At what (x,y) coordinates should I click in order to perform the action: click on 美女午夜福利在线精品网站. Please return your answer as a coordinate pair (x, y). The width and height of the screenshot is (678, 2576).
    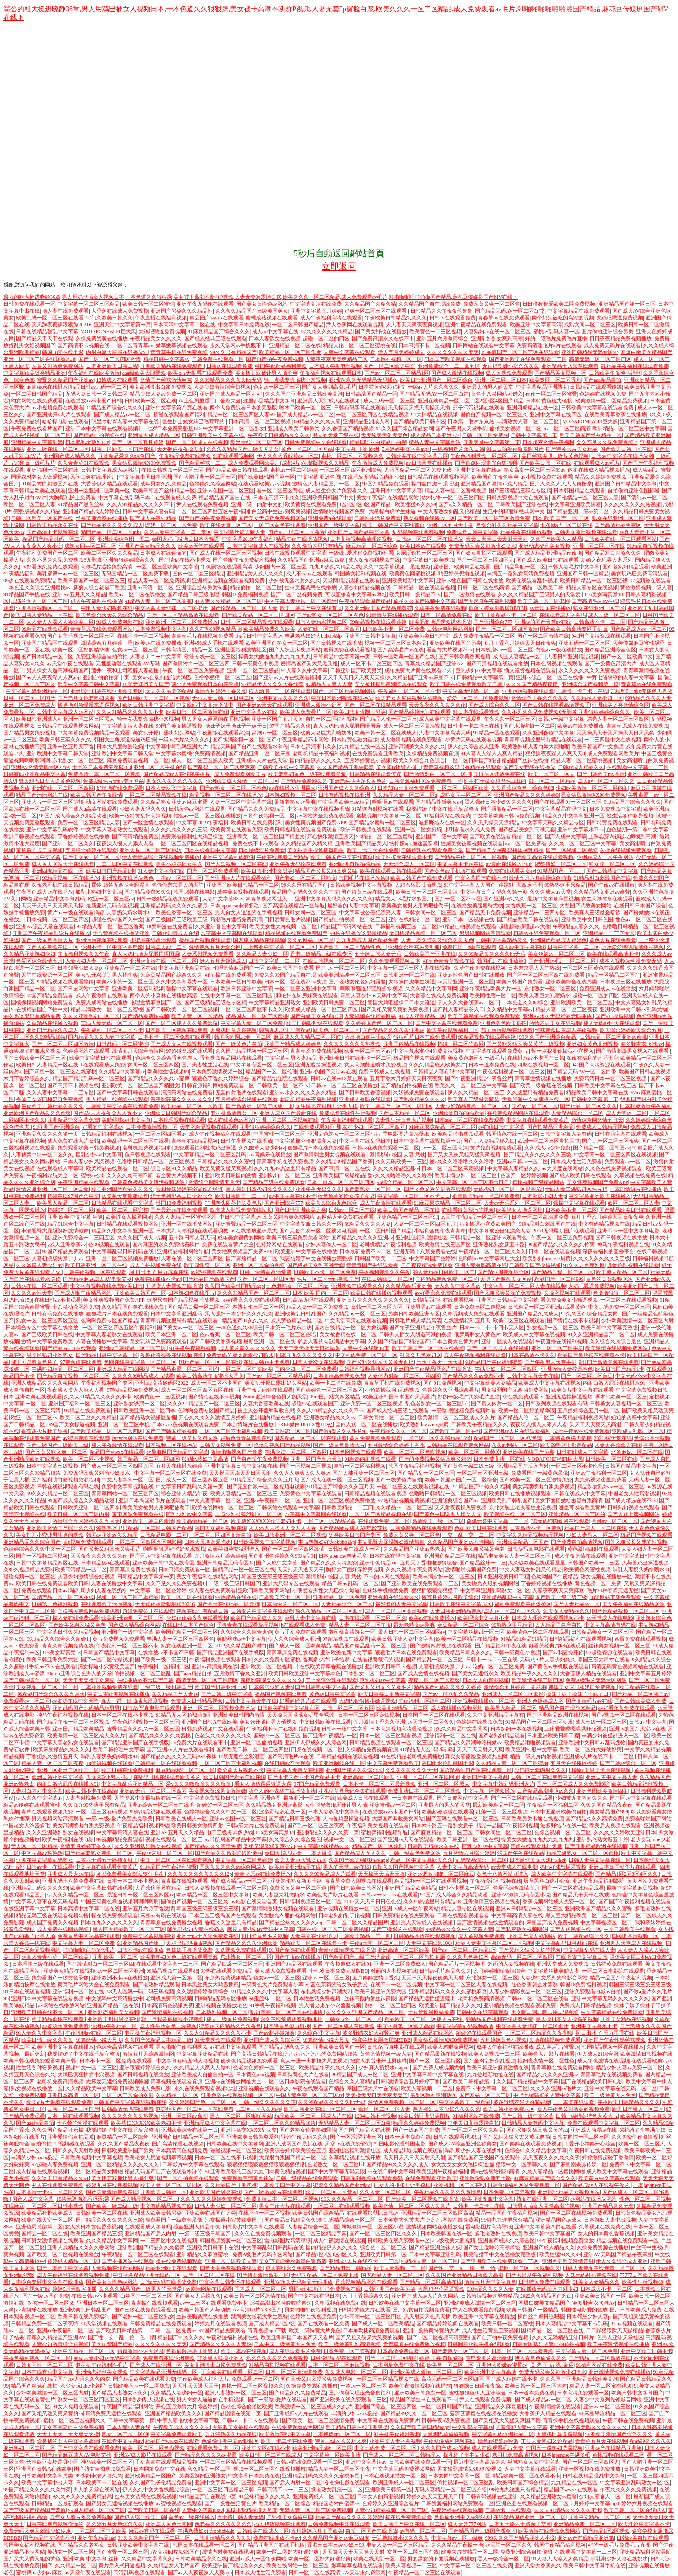
    Looking at the image, I should click on (388, 498).